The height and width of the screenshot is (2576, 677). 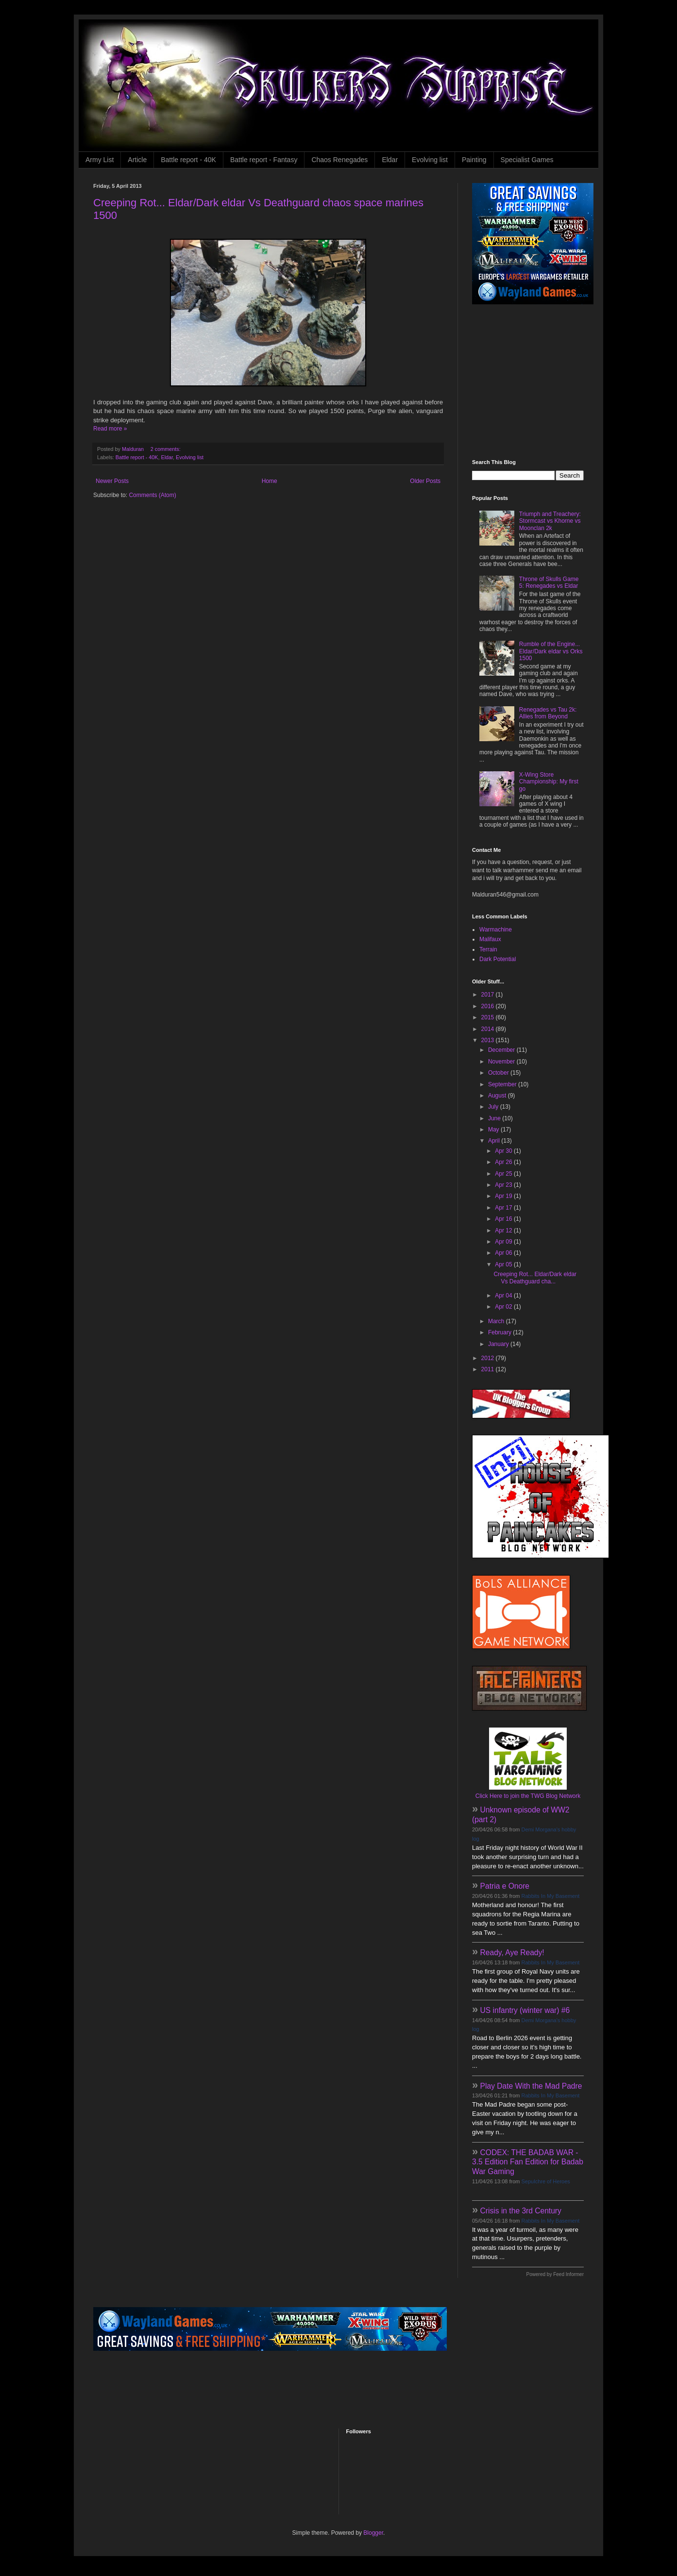 I want to click on Army List, so click(x=99, y=160).